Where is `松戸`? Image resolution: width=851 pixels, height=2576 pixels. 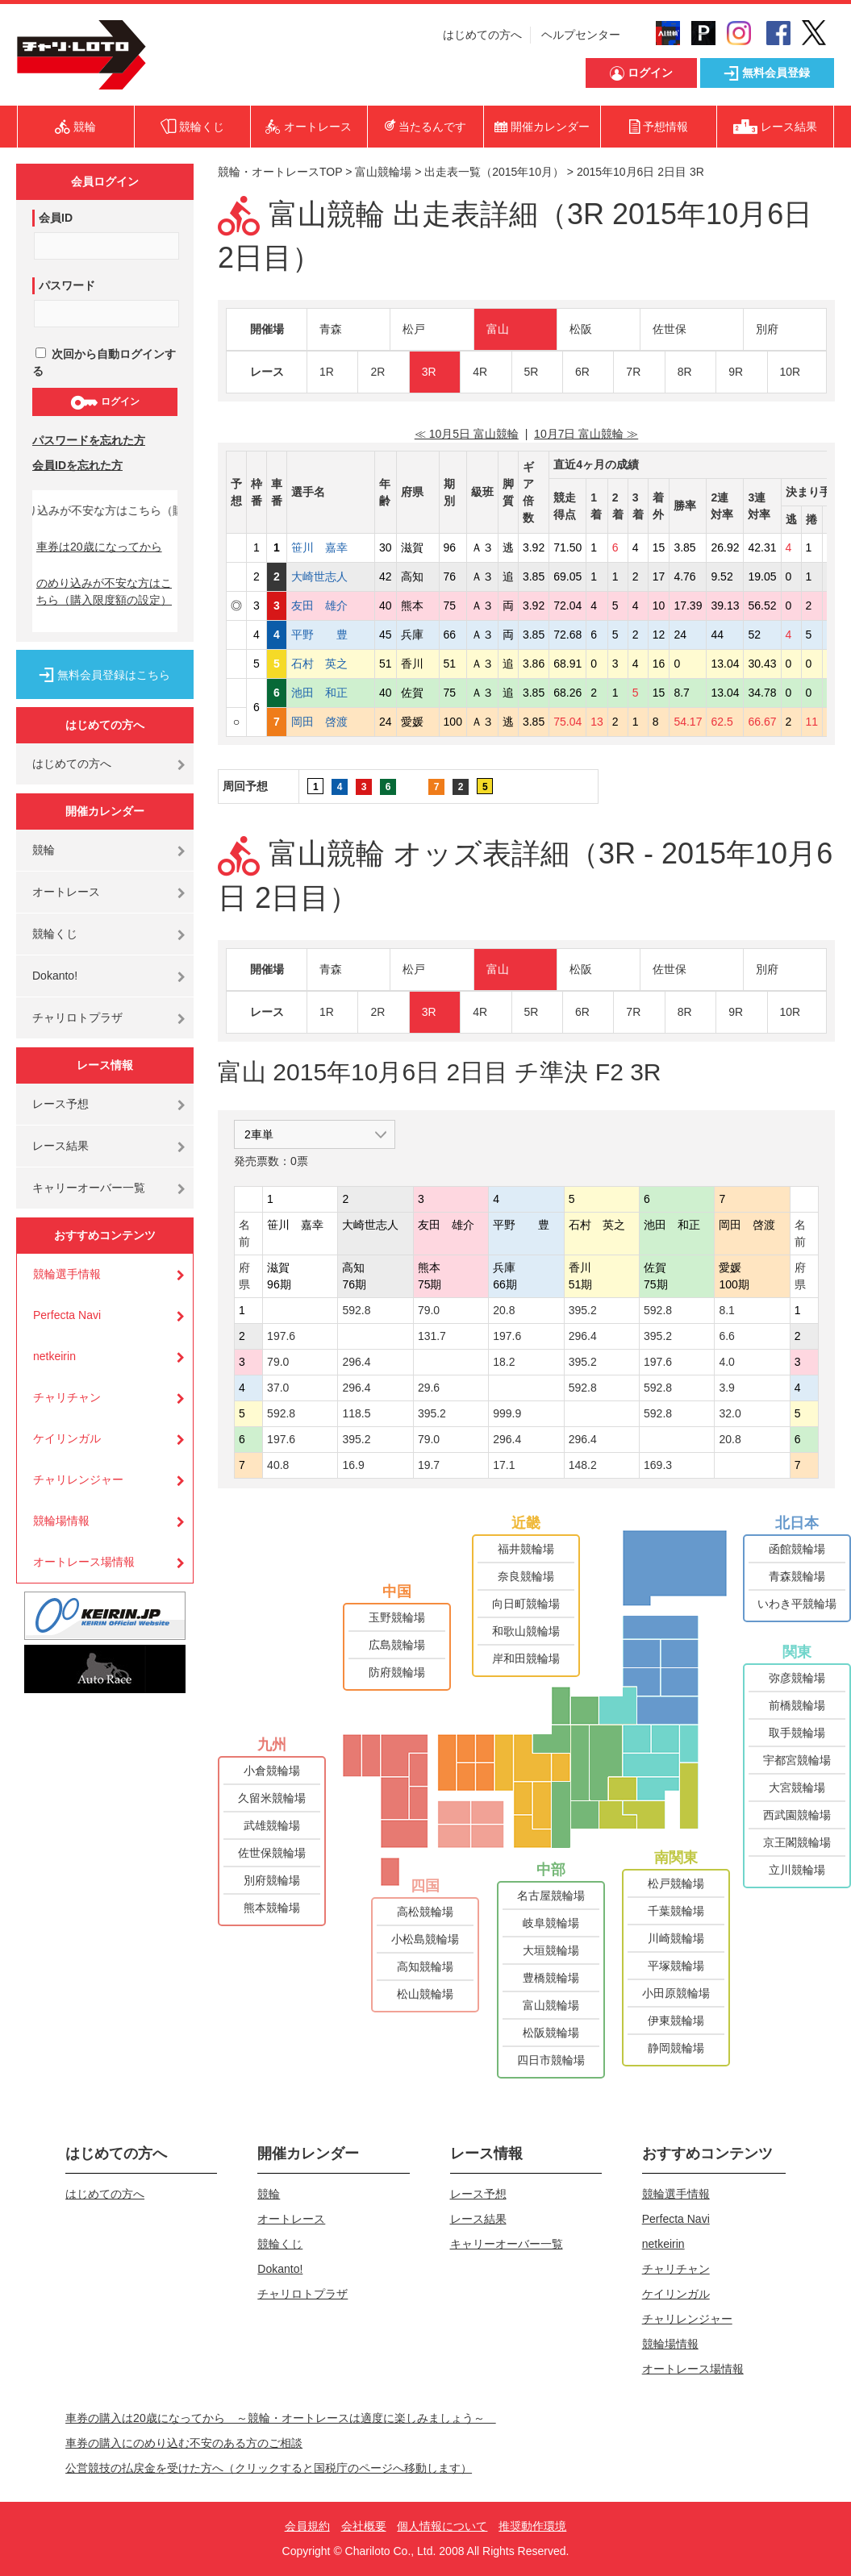 松戸 is located at coordinates (414, 329).